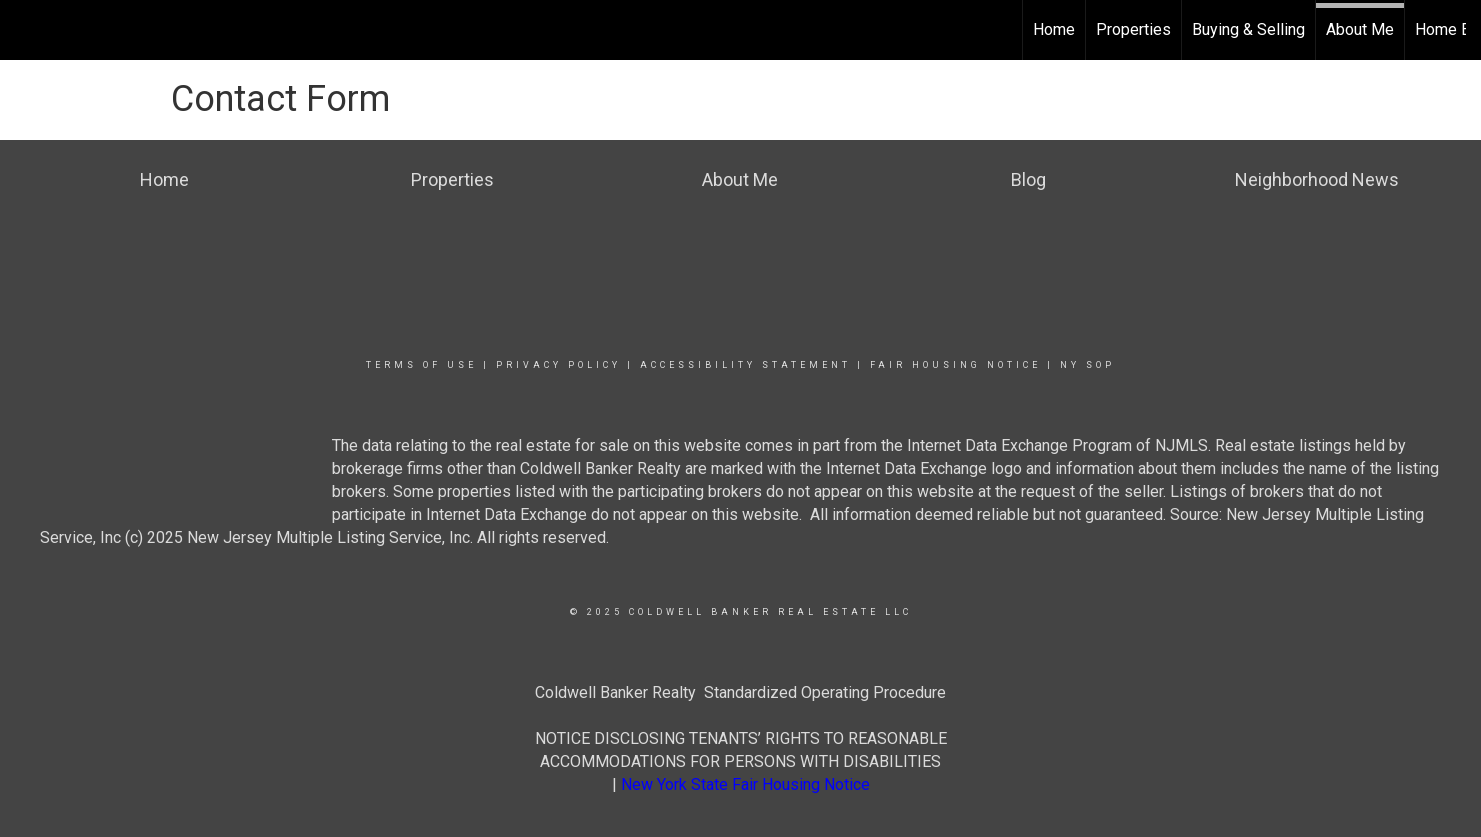 Image resolution: width=1481 pixels, height=837 pixels. What do you see at coordinates (1360, 29) in the screenshot?
I see `About Me` at bounding box center [1360, 29].